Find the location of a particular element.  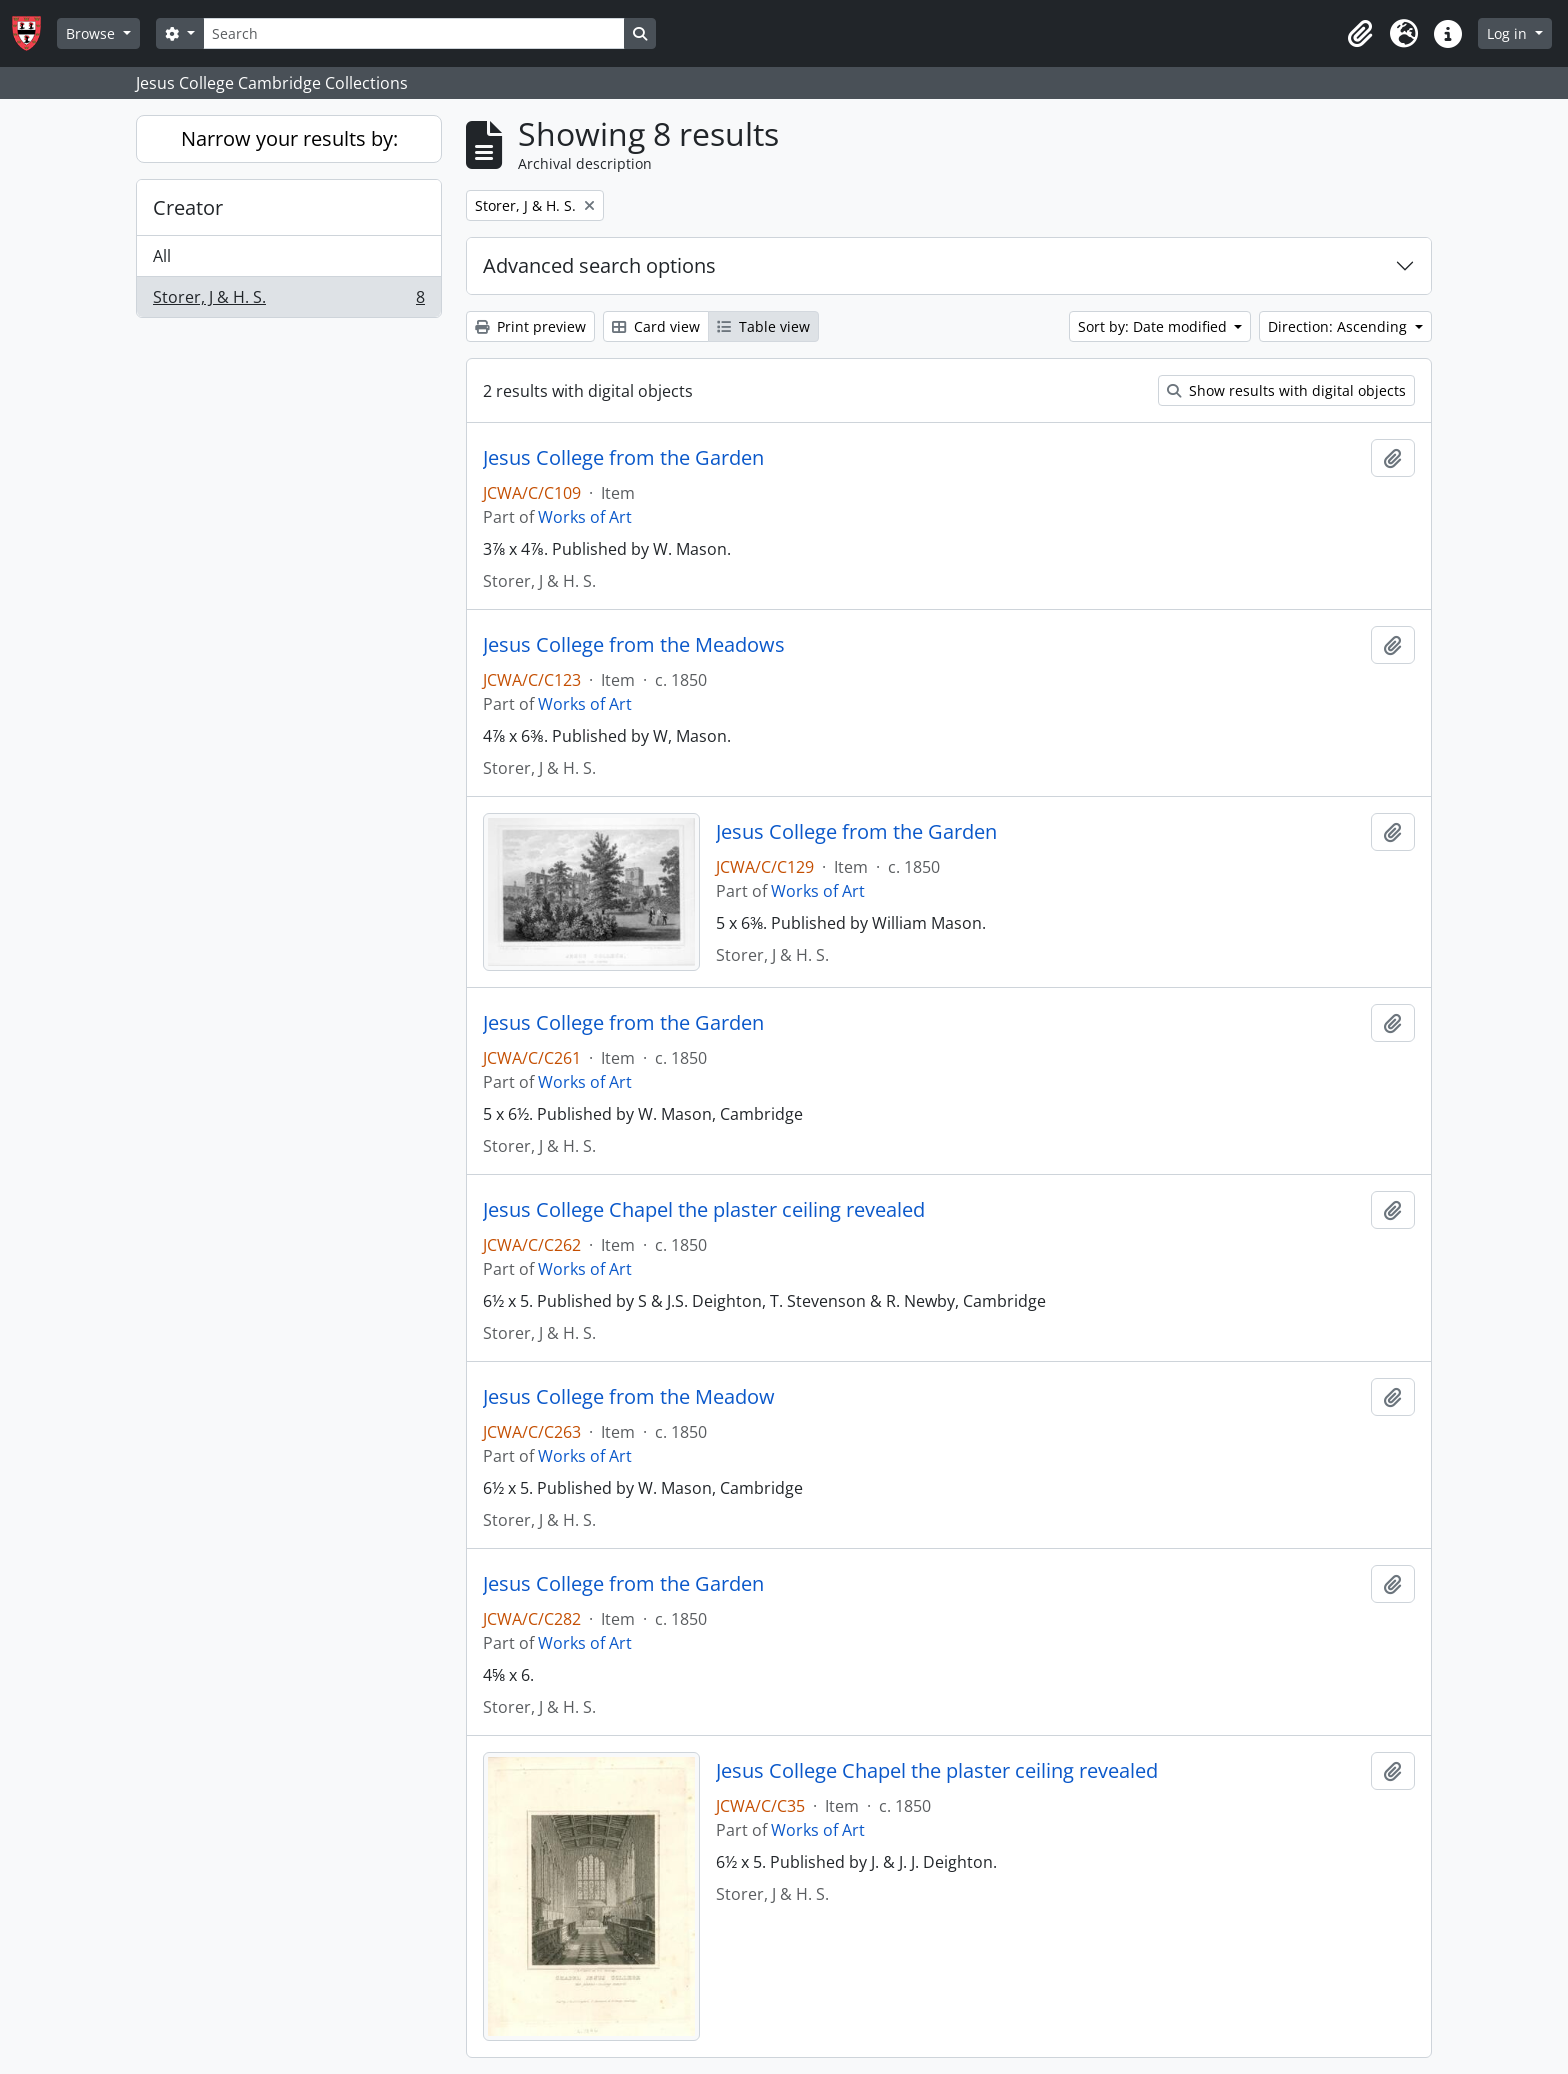

[Search] is located at coordinates (414, 33).